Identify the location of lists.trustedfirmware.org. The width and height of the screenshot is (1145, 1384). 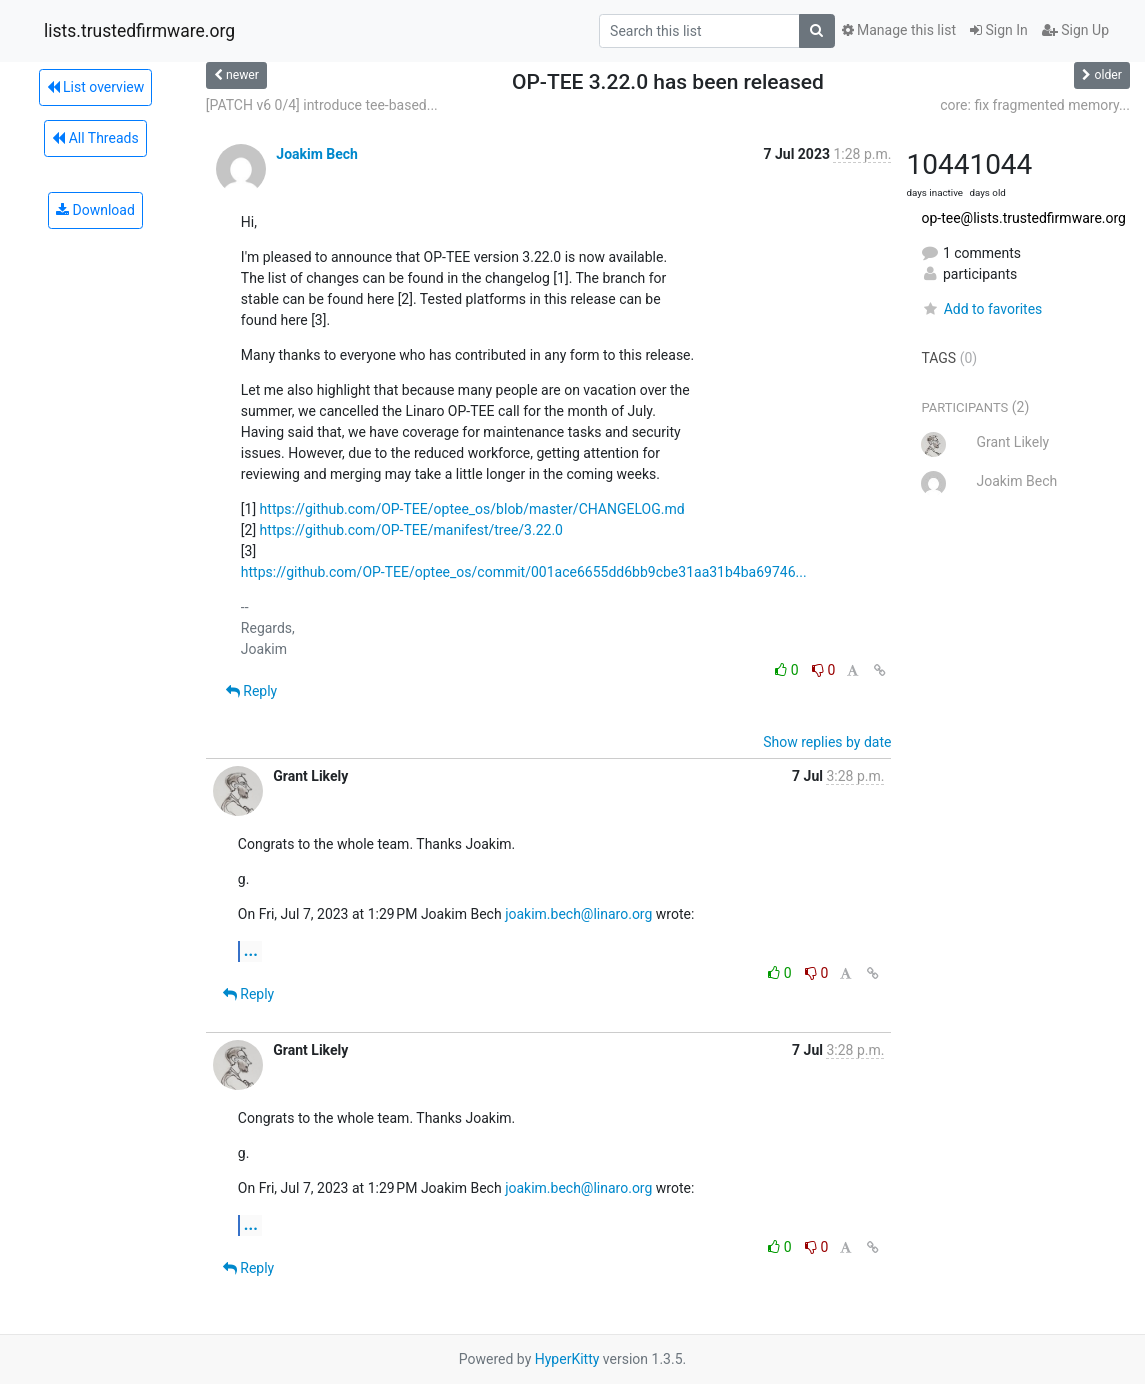
(139, 31).